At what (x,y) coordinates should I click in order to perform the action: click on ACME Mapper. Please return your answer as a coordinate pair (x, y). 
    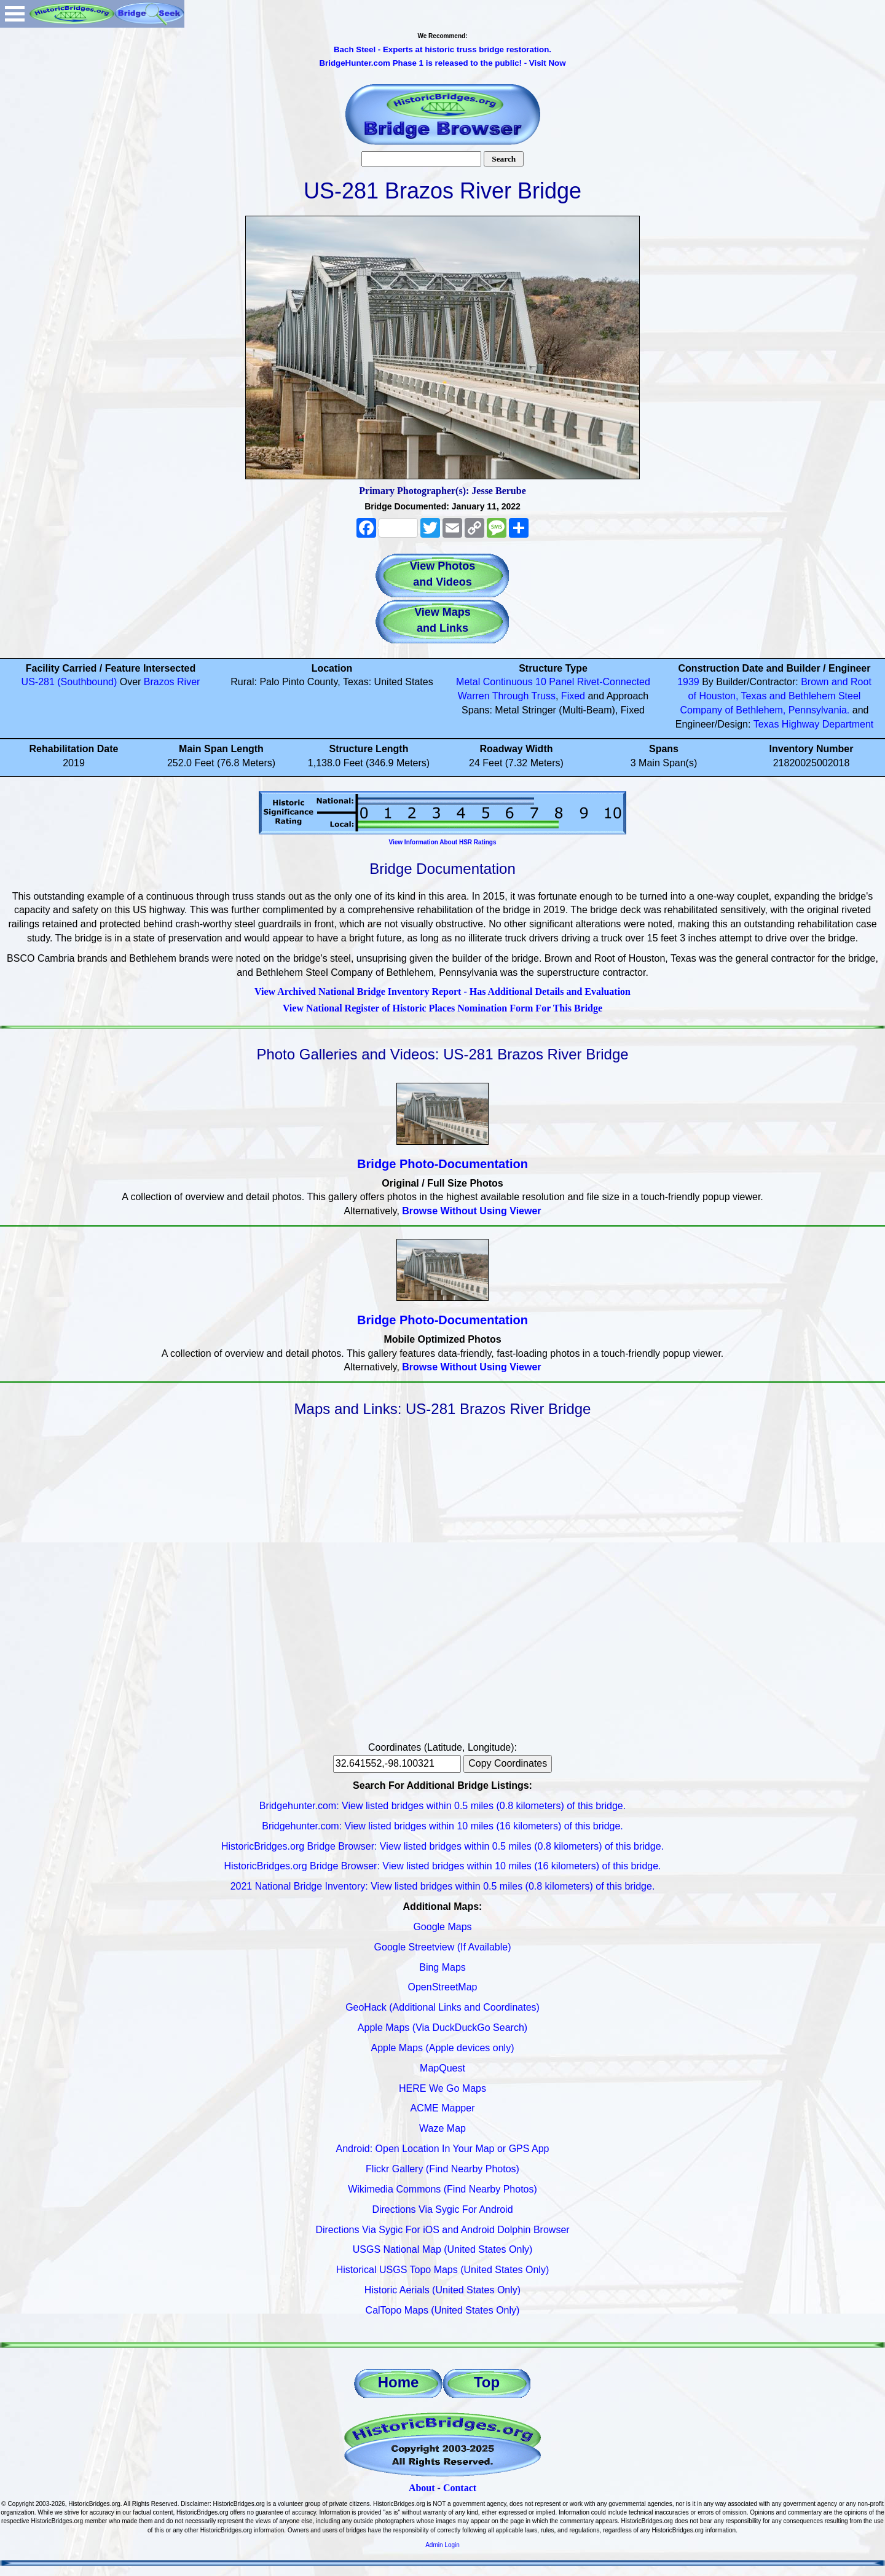
    Looking at the image, I should click on (443, 2108).